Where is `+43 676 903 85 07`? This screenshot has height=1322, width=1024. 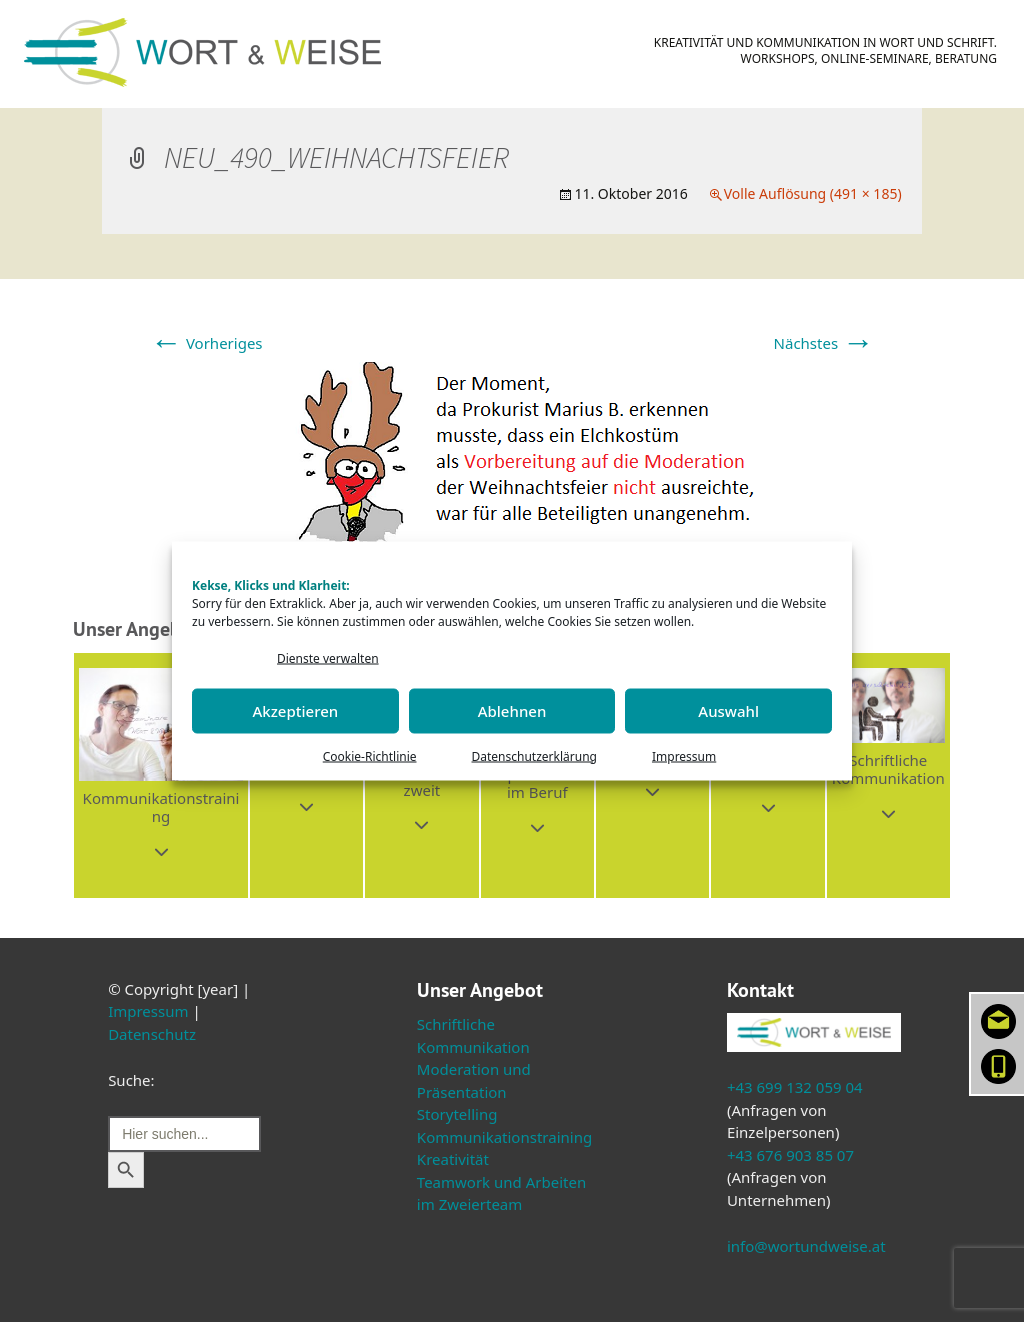
+43 676 903 85 07 is located at coordinates (790, 1155).